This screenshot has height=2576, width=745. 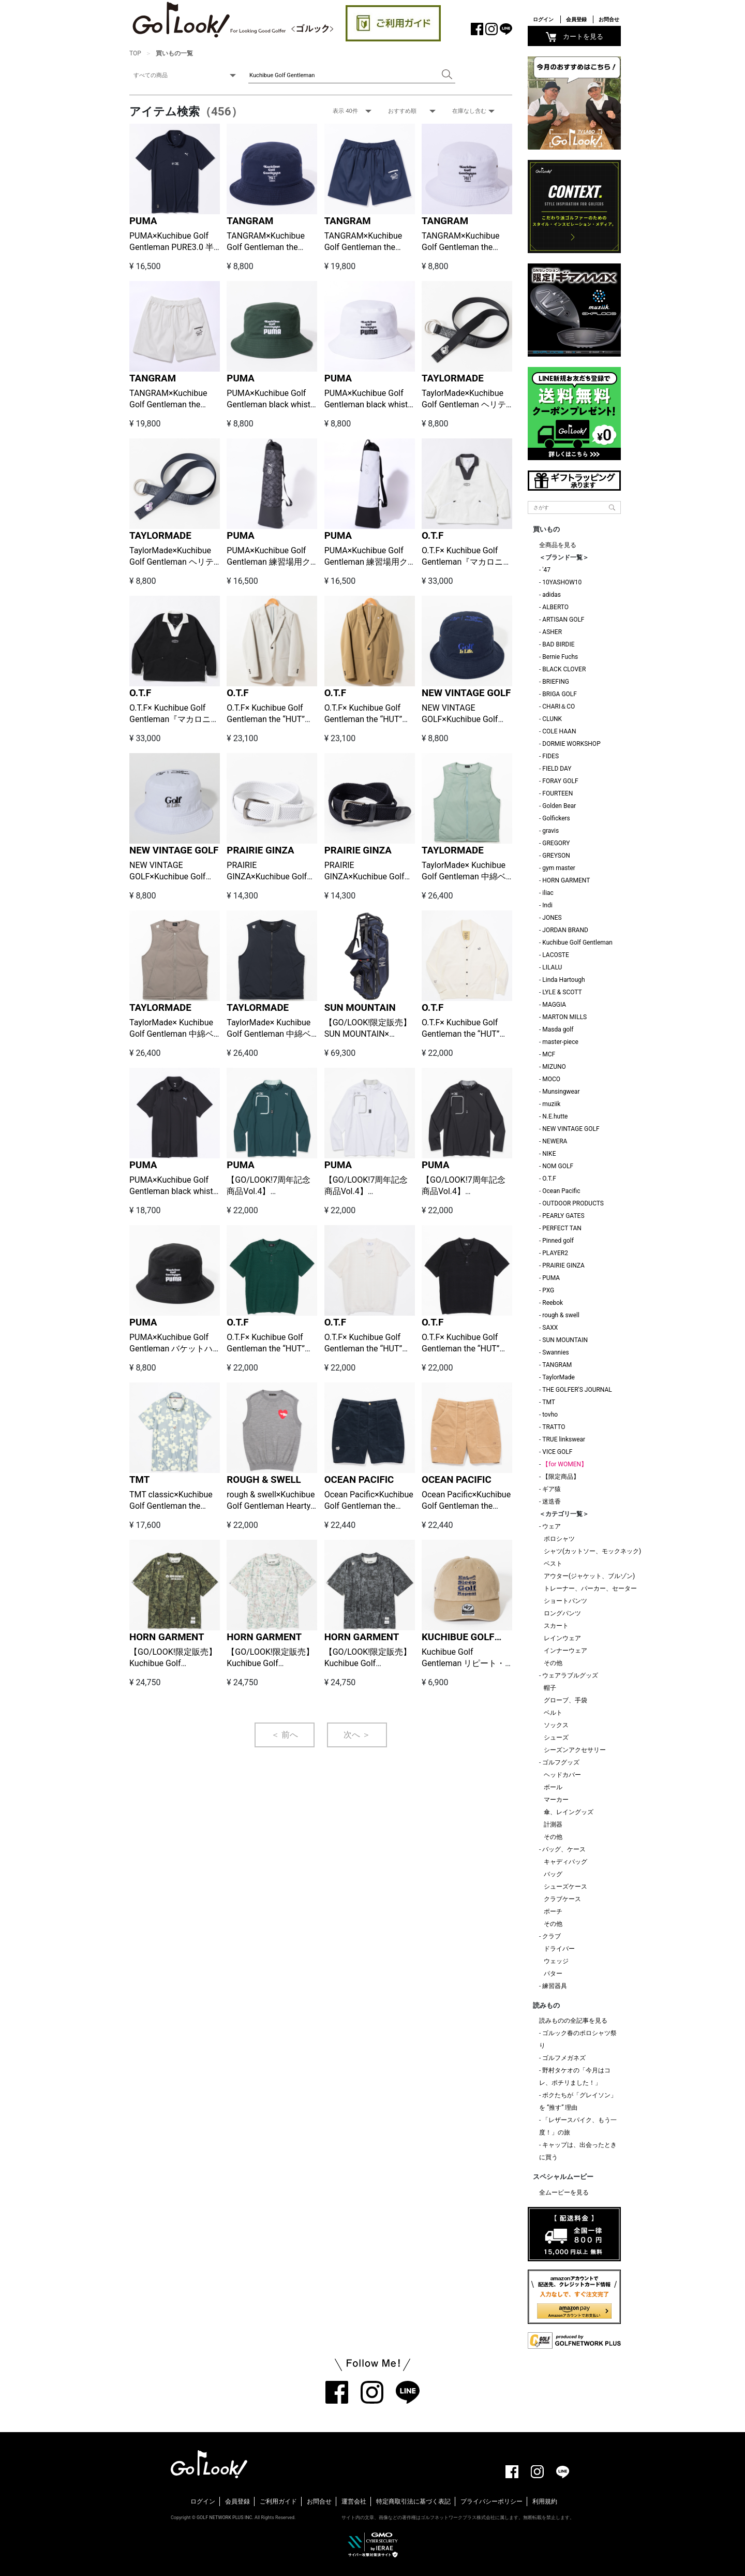 What do you see at coordinates (546, 569) in the screenshot?
I see `'47` at bounding box center [546, 569].